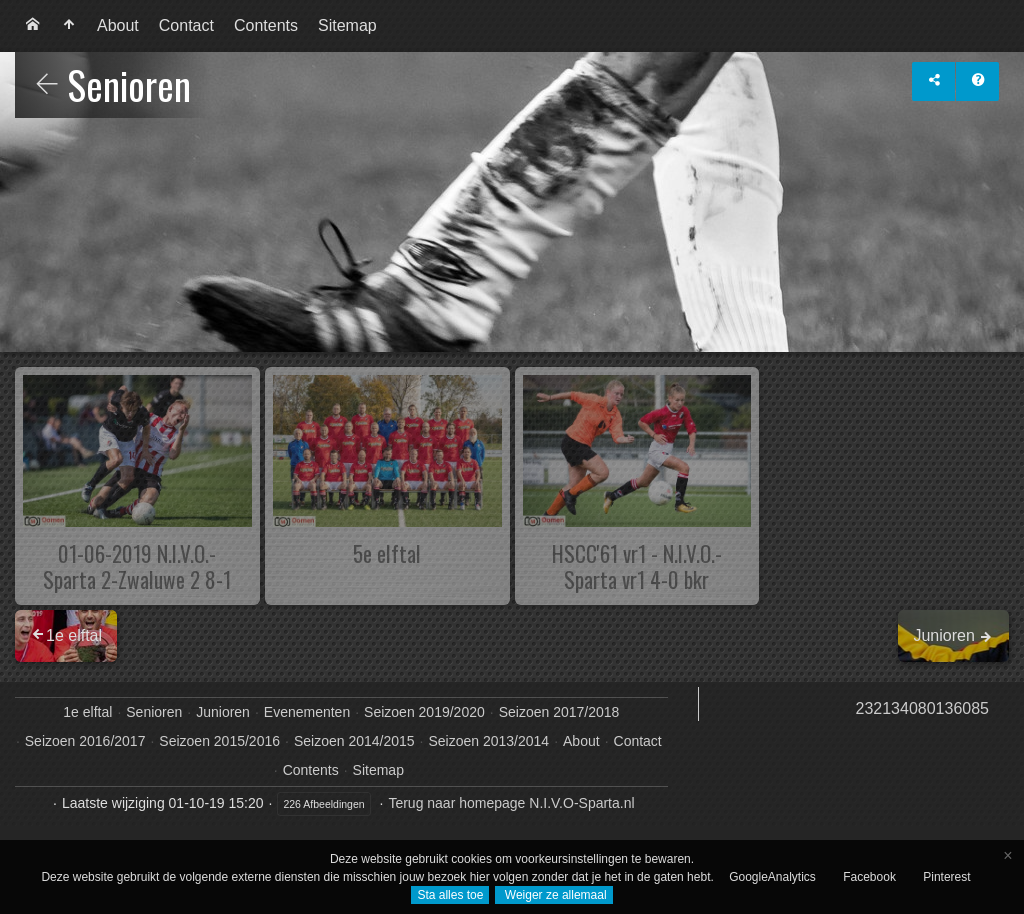 This screenshot has height=914, width=1024. Describe the element at coordinates (219, 741) in the screenshot. I see `Seizoen 2015/2016` at that location.